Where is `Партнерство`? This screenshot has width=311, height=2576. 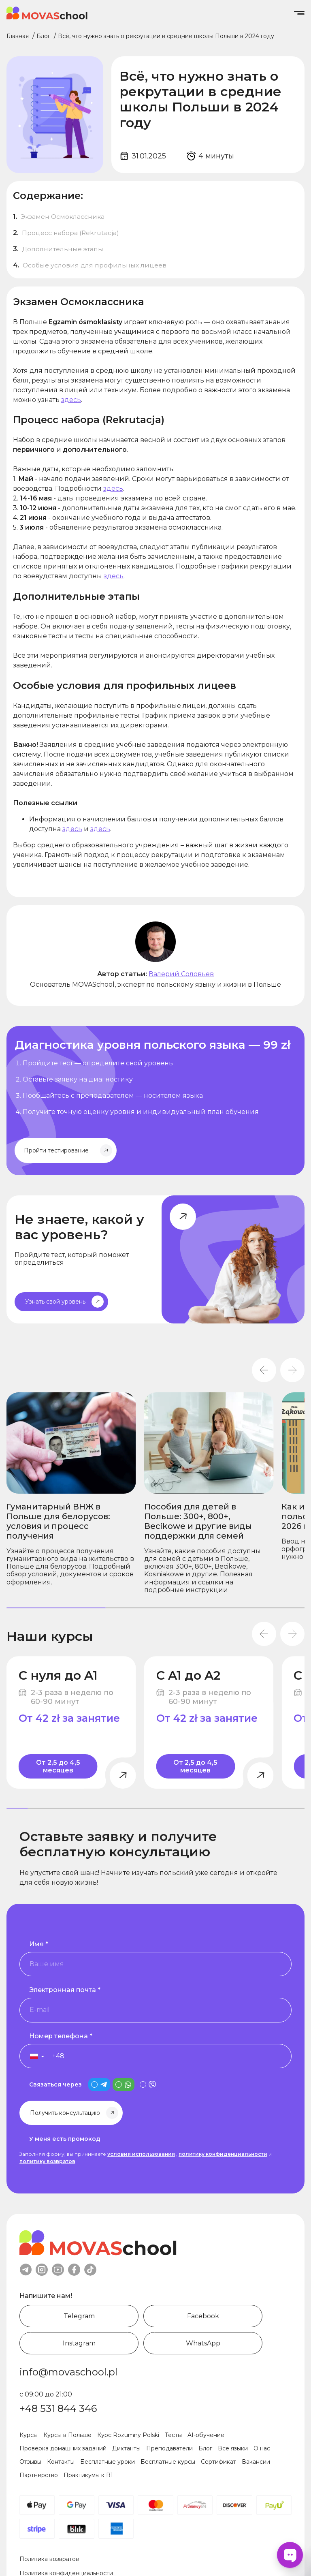 Партнерство is located at coordinates (38, 2475).